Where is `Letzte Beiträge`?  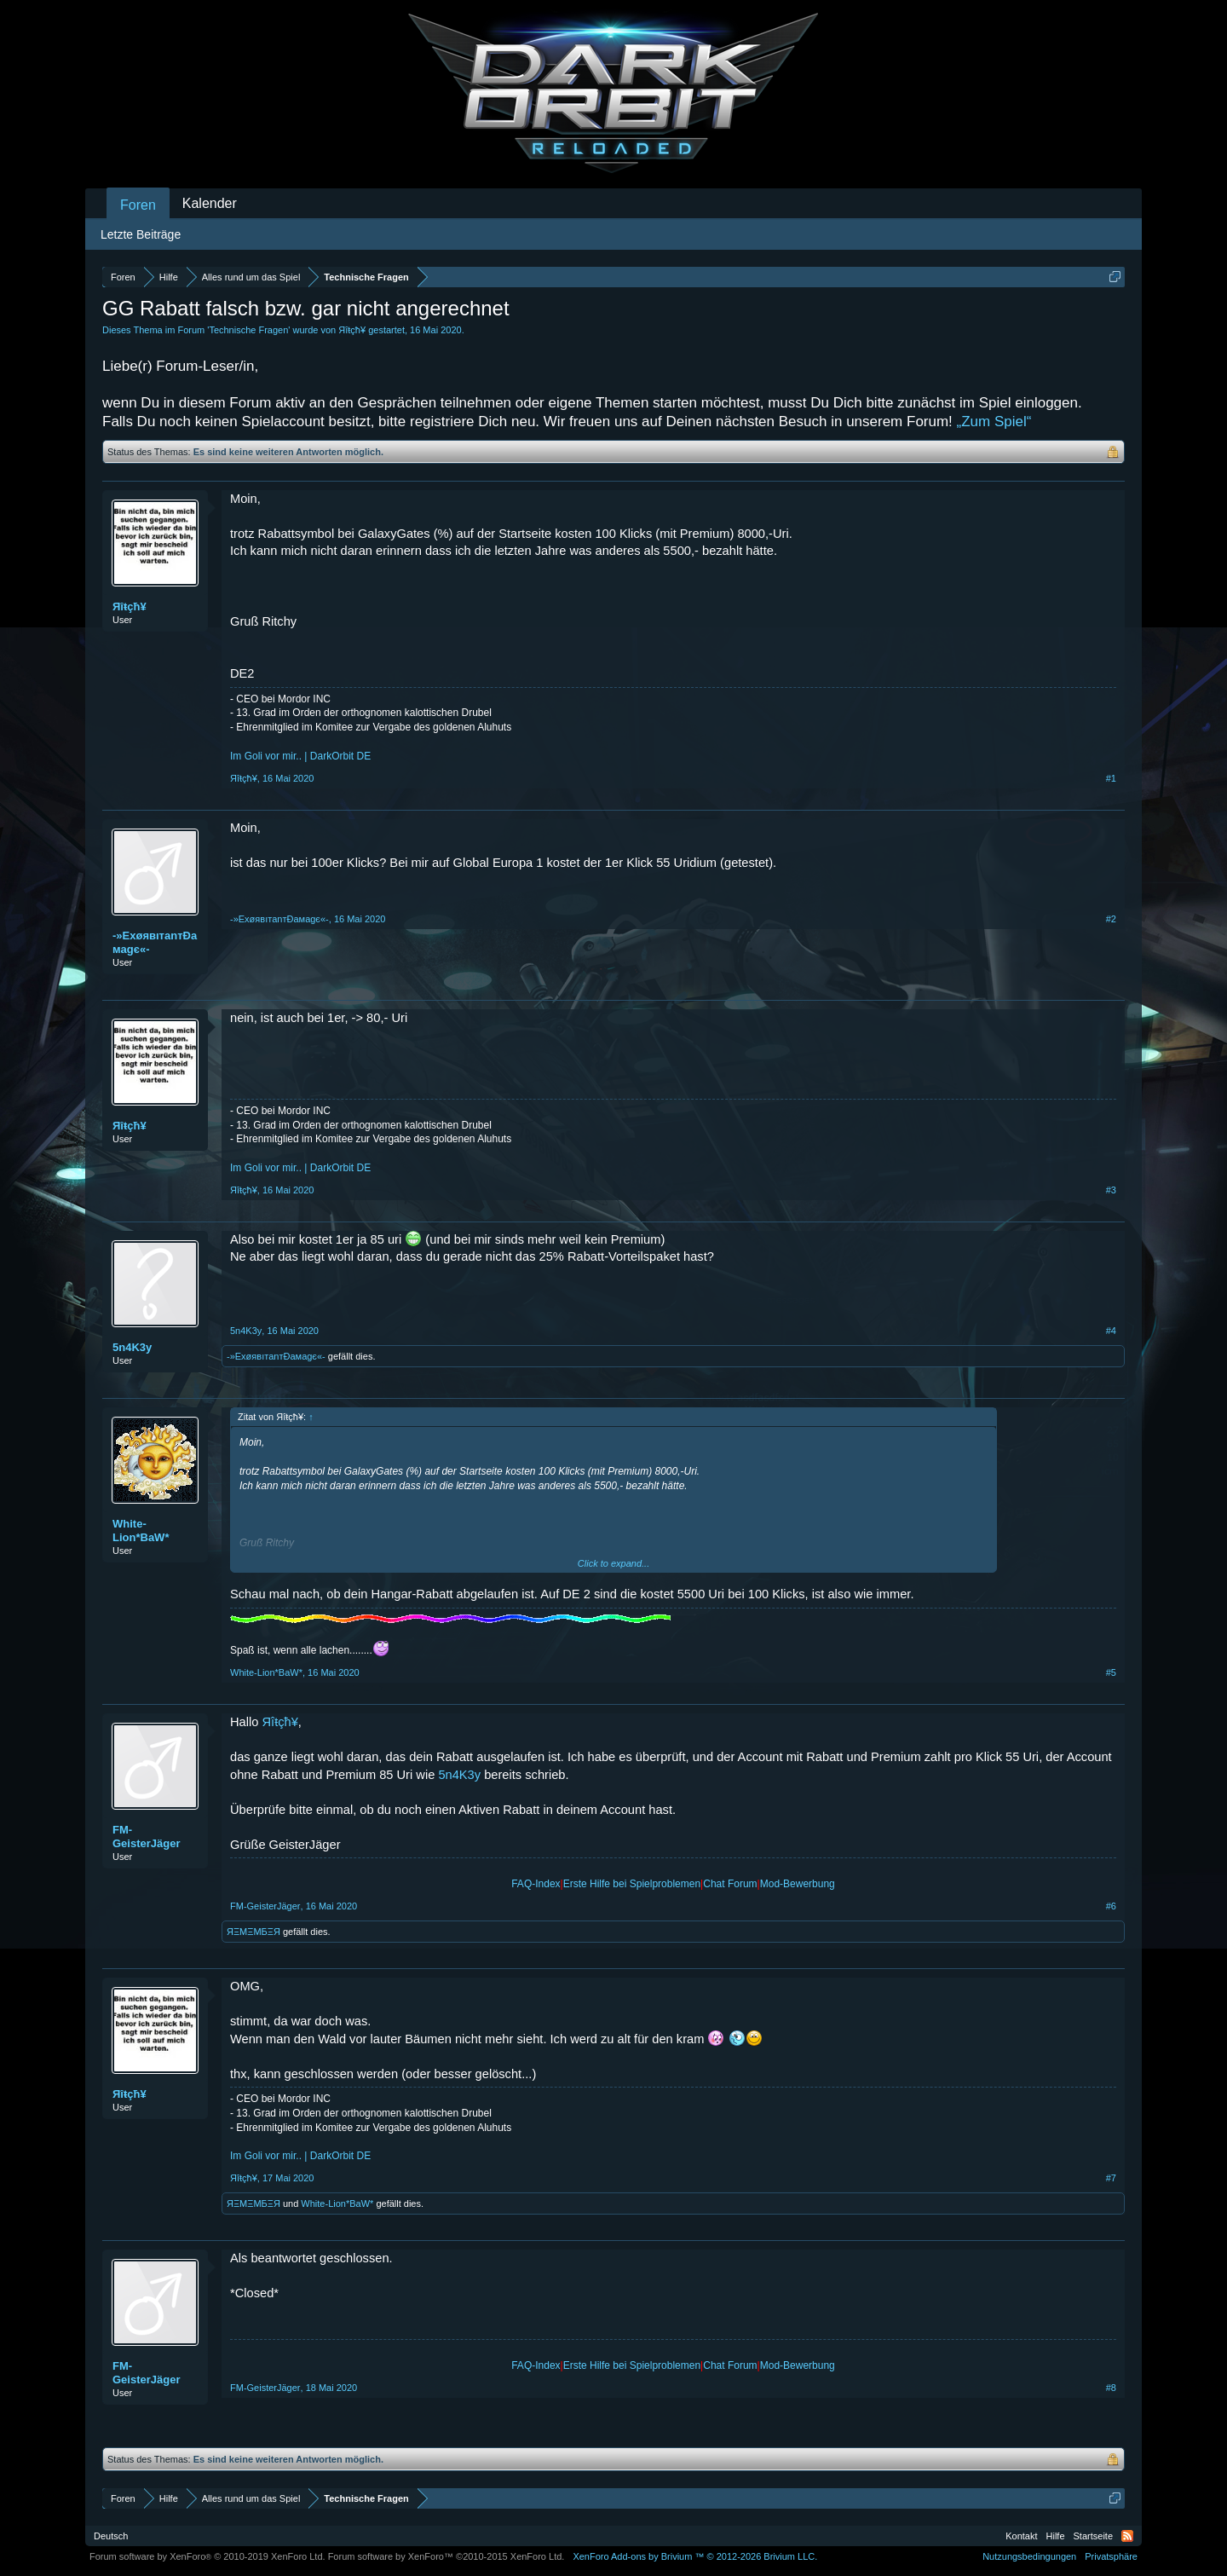
Letzte Beiträge is located at coordinates (141, 234).